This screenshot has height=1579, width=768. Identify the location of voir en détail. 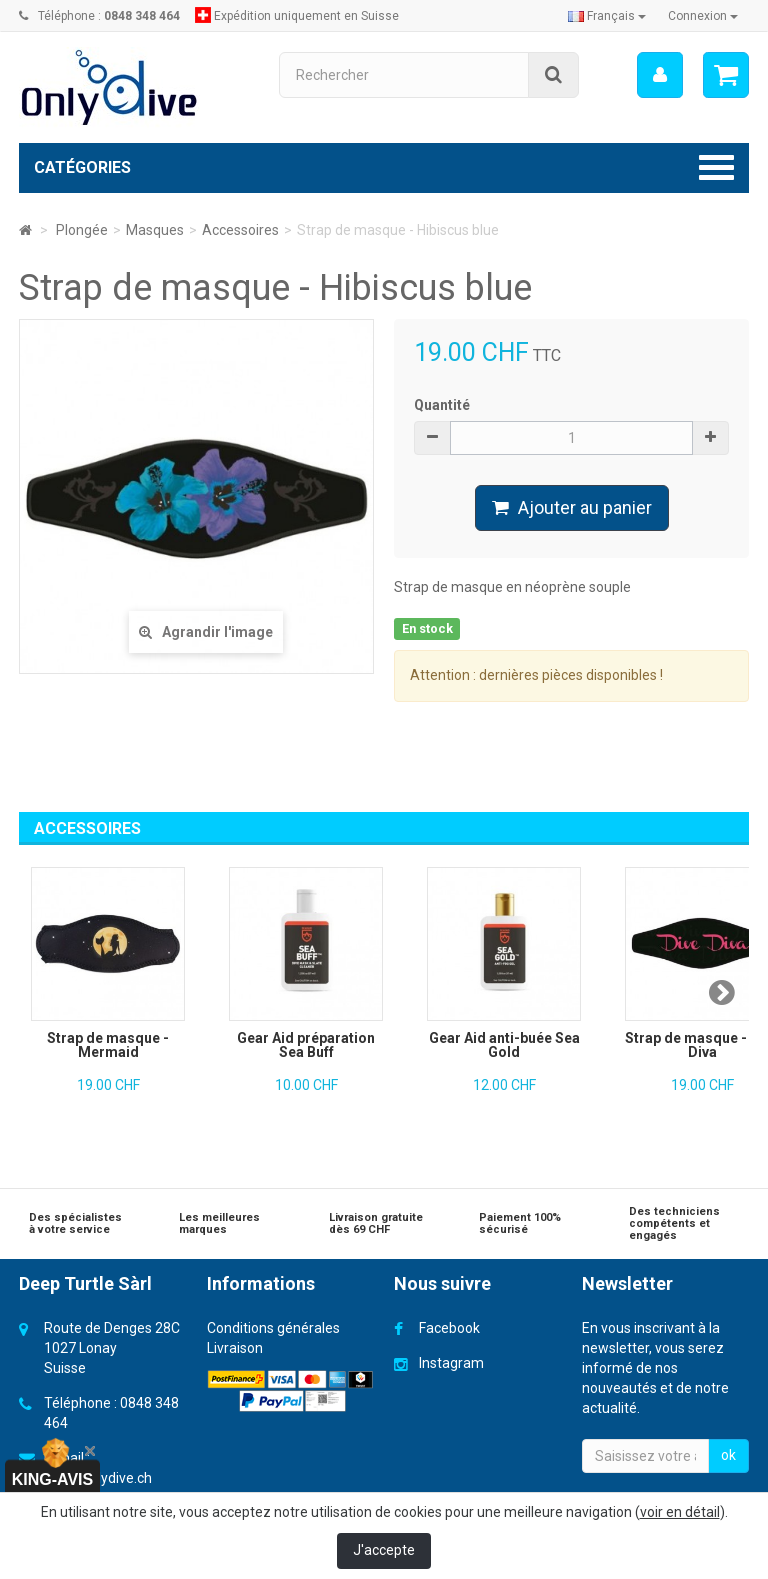
(680, 1512).